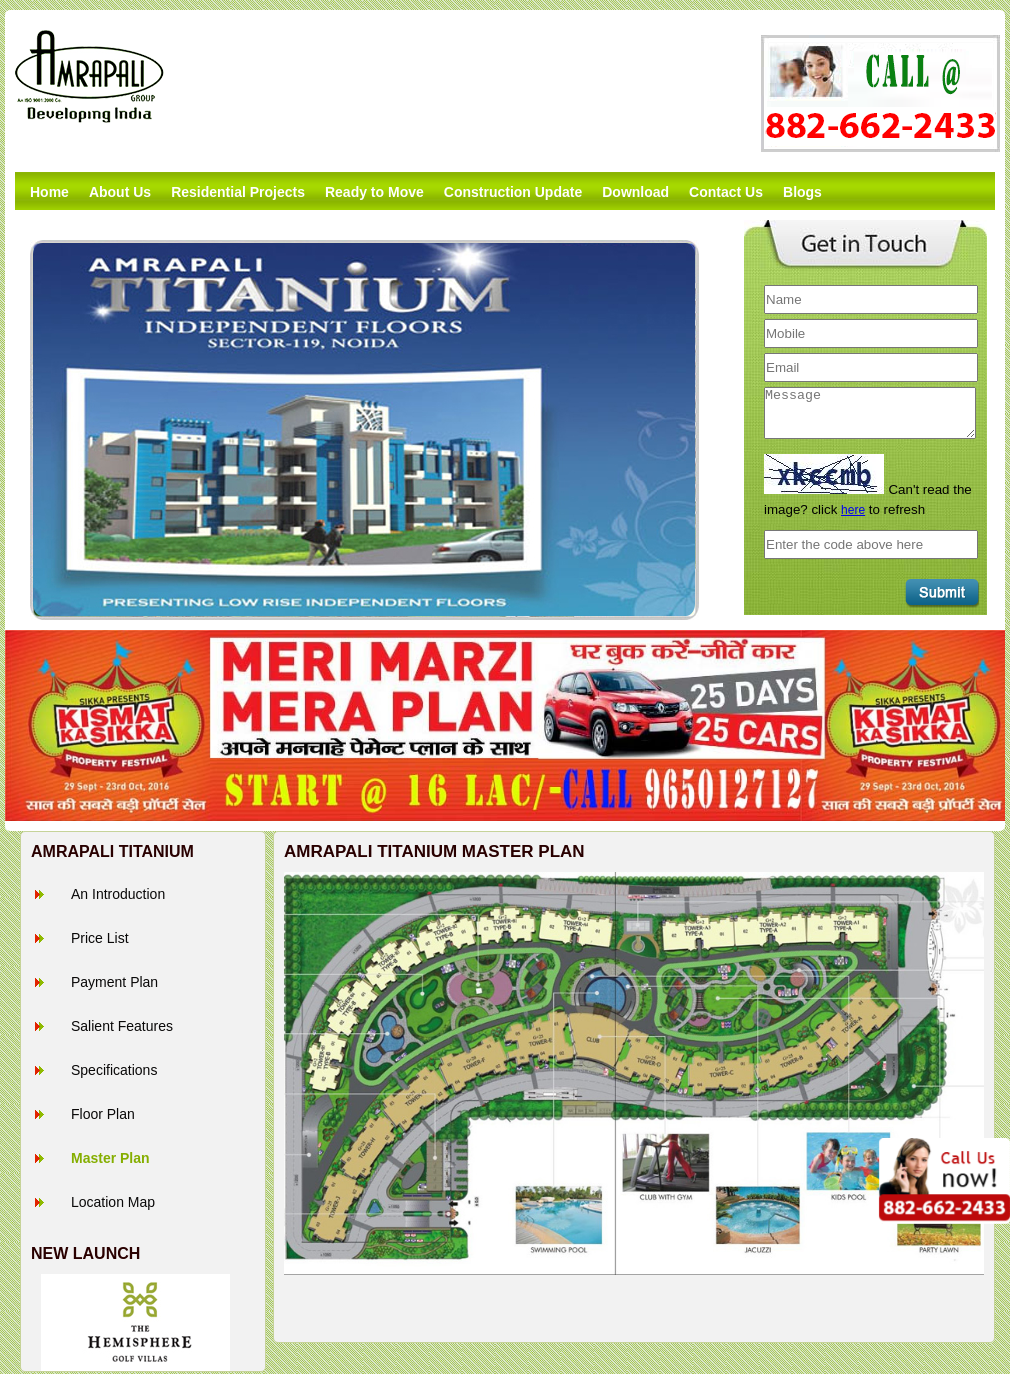 Image resolution: width=1010 pixels, height=1374 pixels. What do you see at coordinates (49, 192) in the screenshot?
I see `Home` at bounding box center [49, 192].